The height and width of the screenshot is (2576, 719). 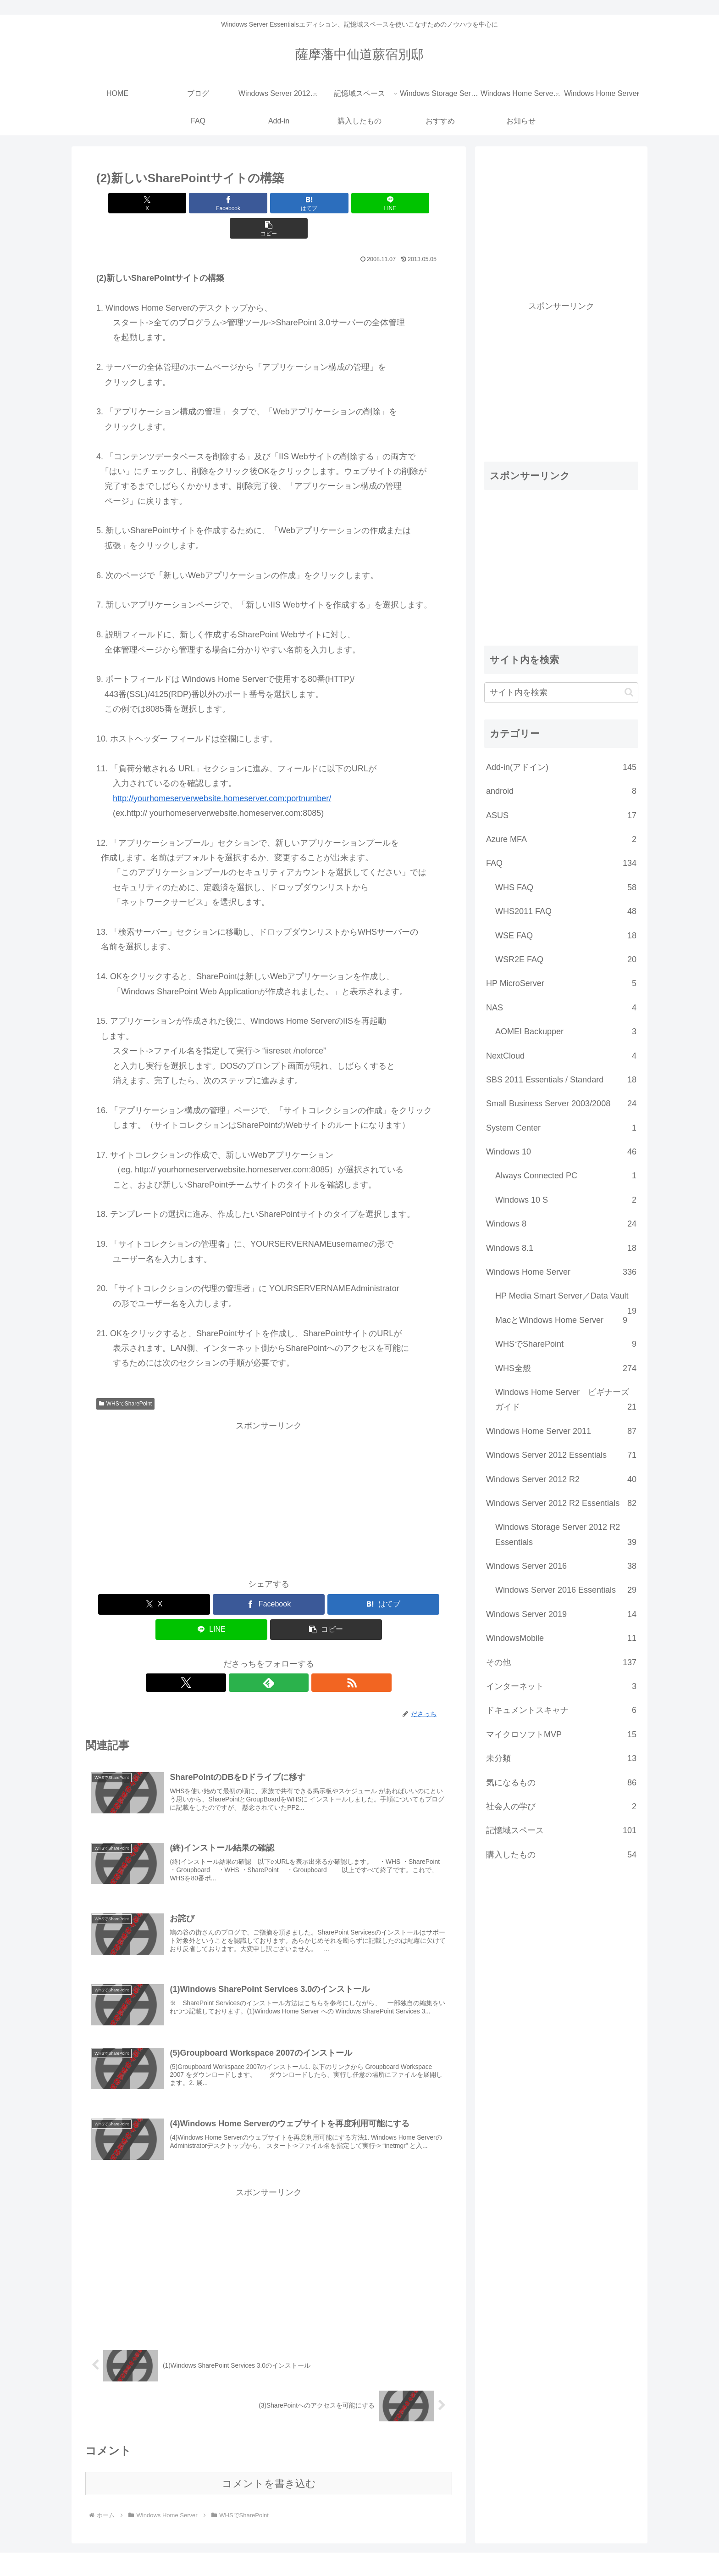 What do you see at coordinates (210, 203) in the screenshot?
I see `[Facebookでシェア]` at bounding box center [210, 203].